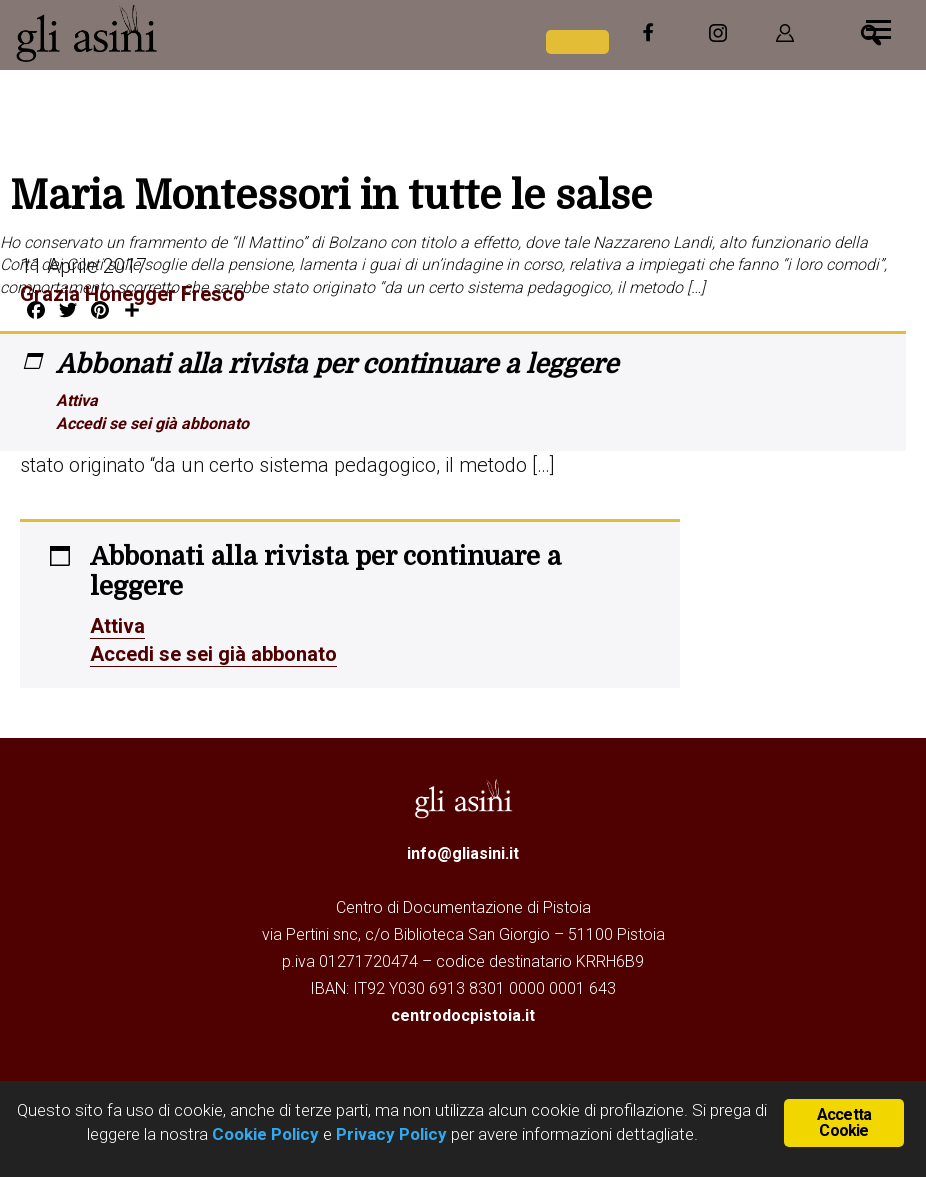  I want to click on Grazia Honegger Fresco, so click(132, 294).